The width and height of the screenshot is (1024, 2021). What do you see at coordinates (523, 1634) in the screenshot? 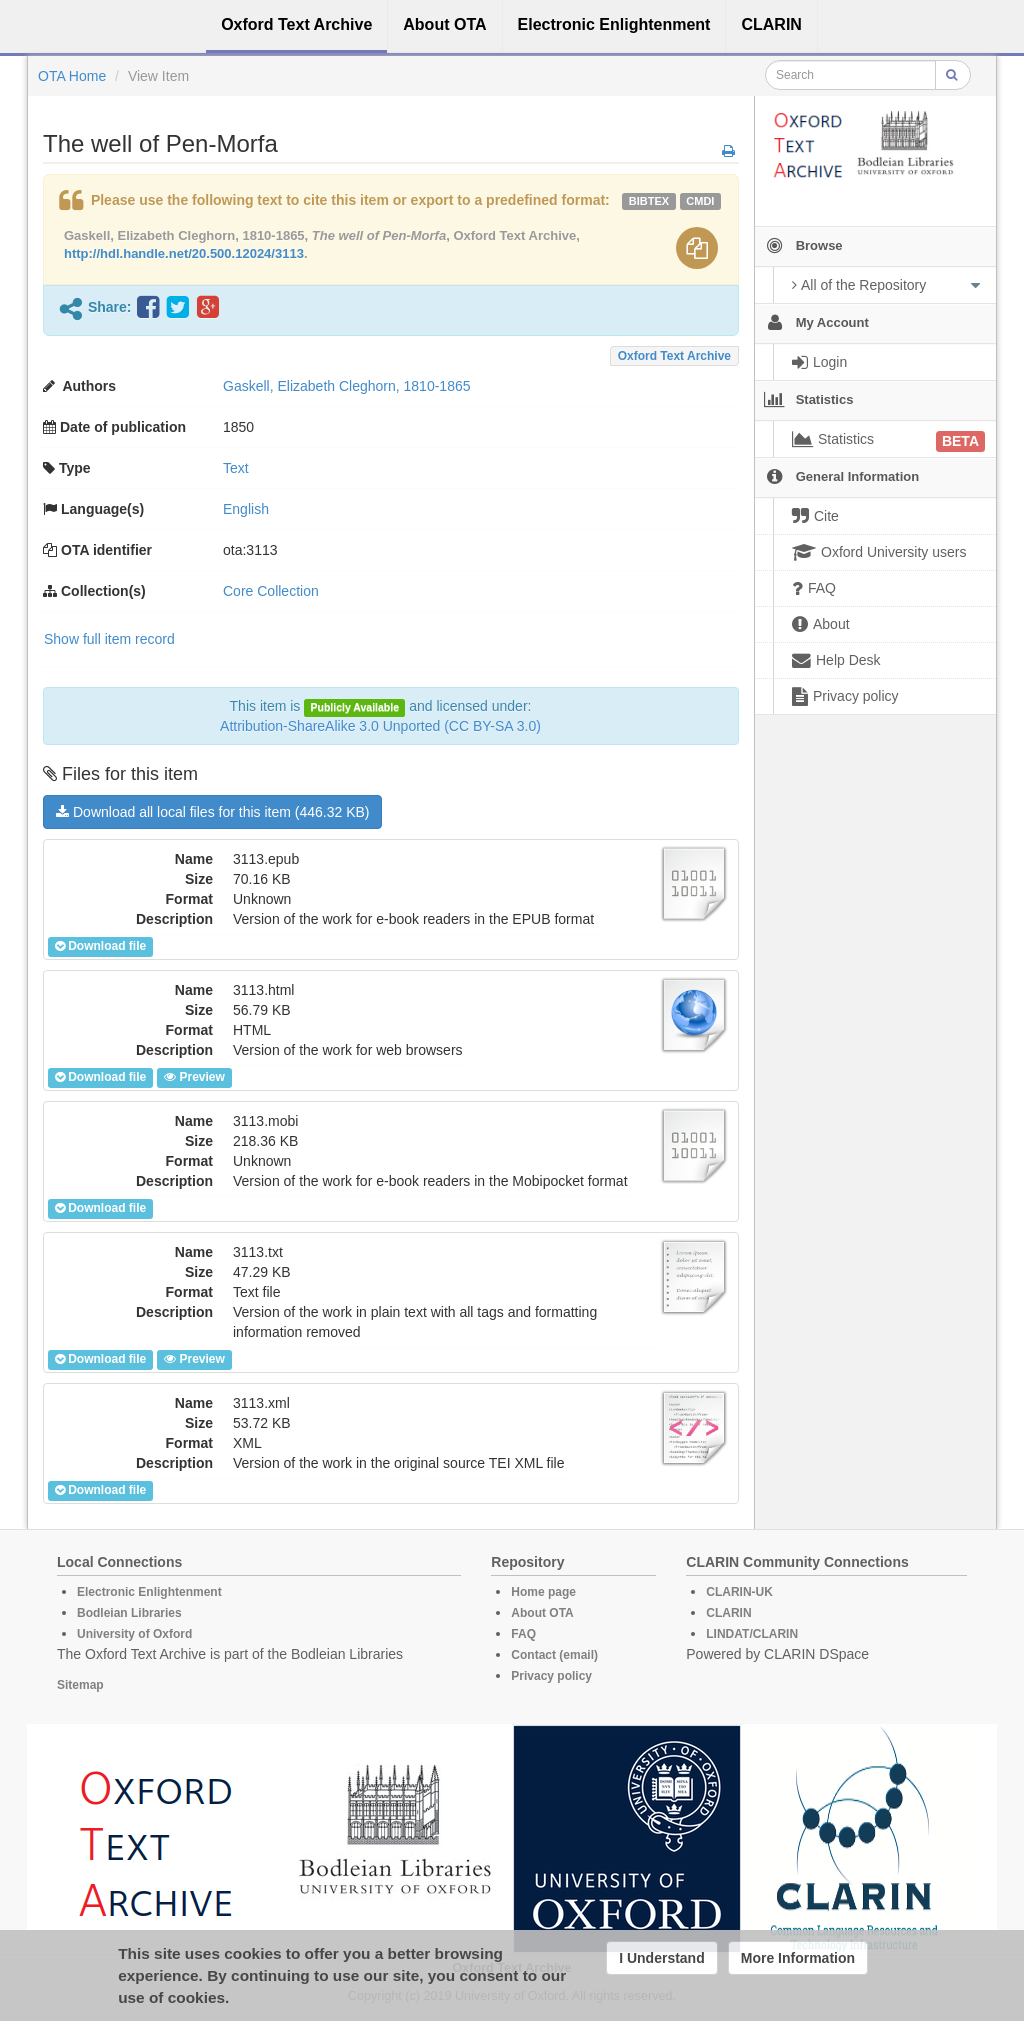
I see `FAQ` at bounding box center [523, 1634].